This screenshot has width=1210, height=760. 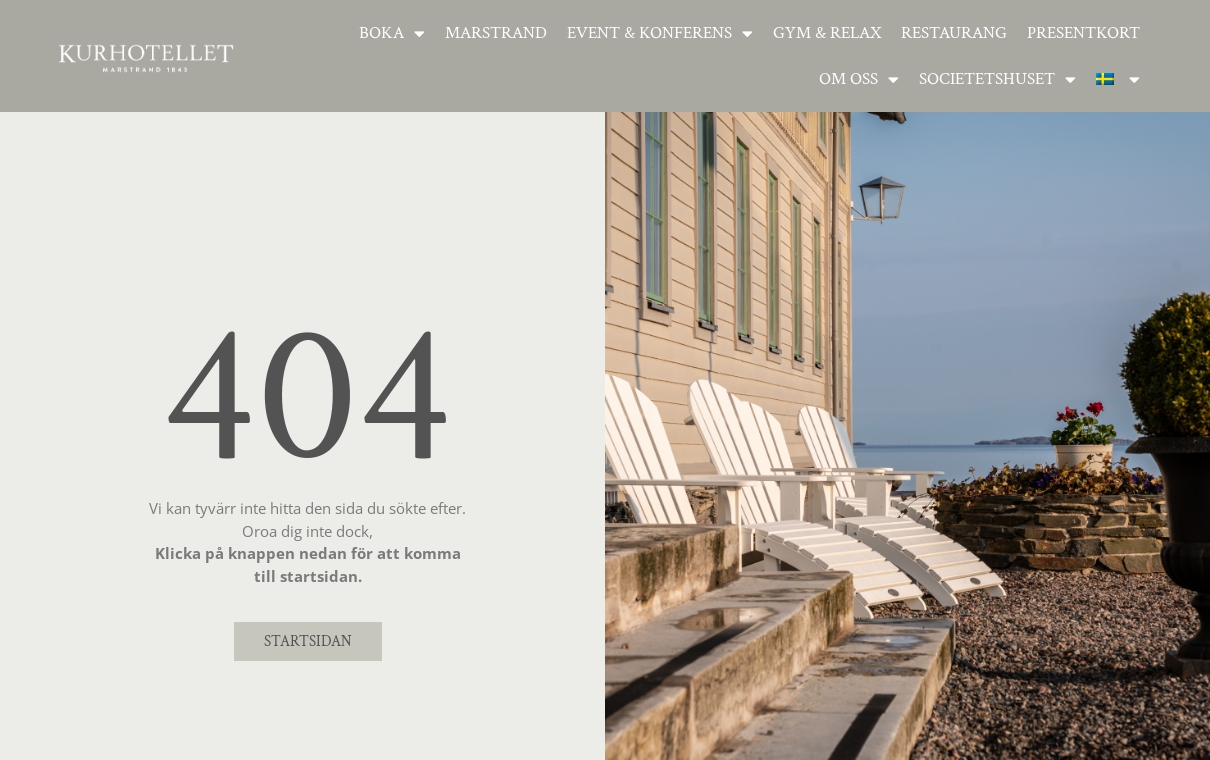 I want to click on Societetshuset, so click(x=997, y=79).